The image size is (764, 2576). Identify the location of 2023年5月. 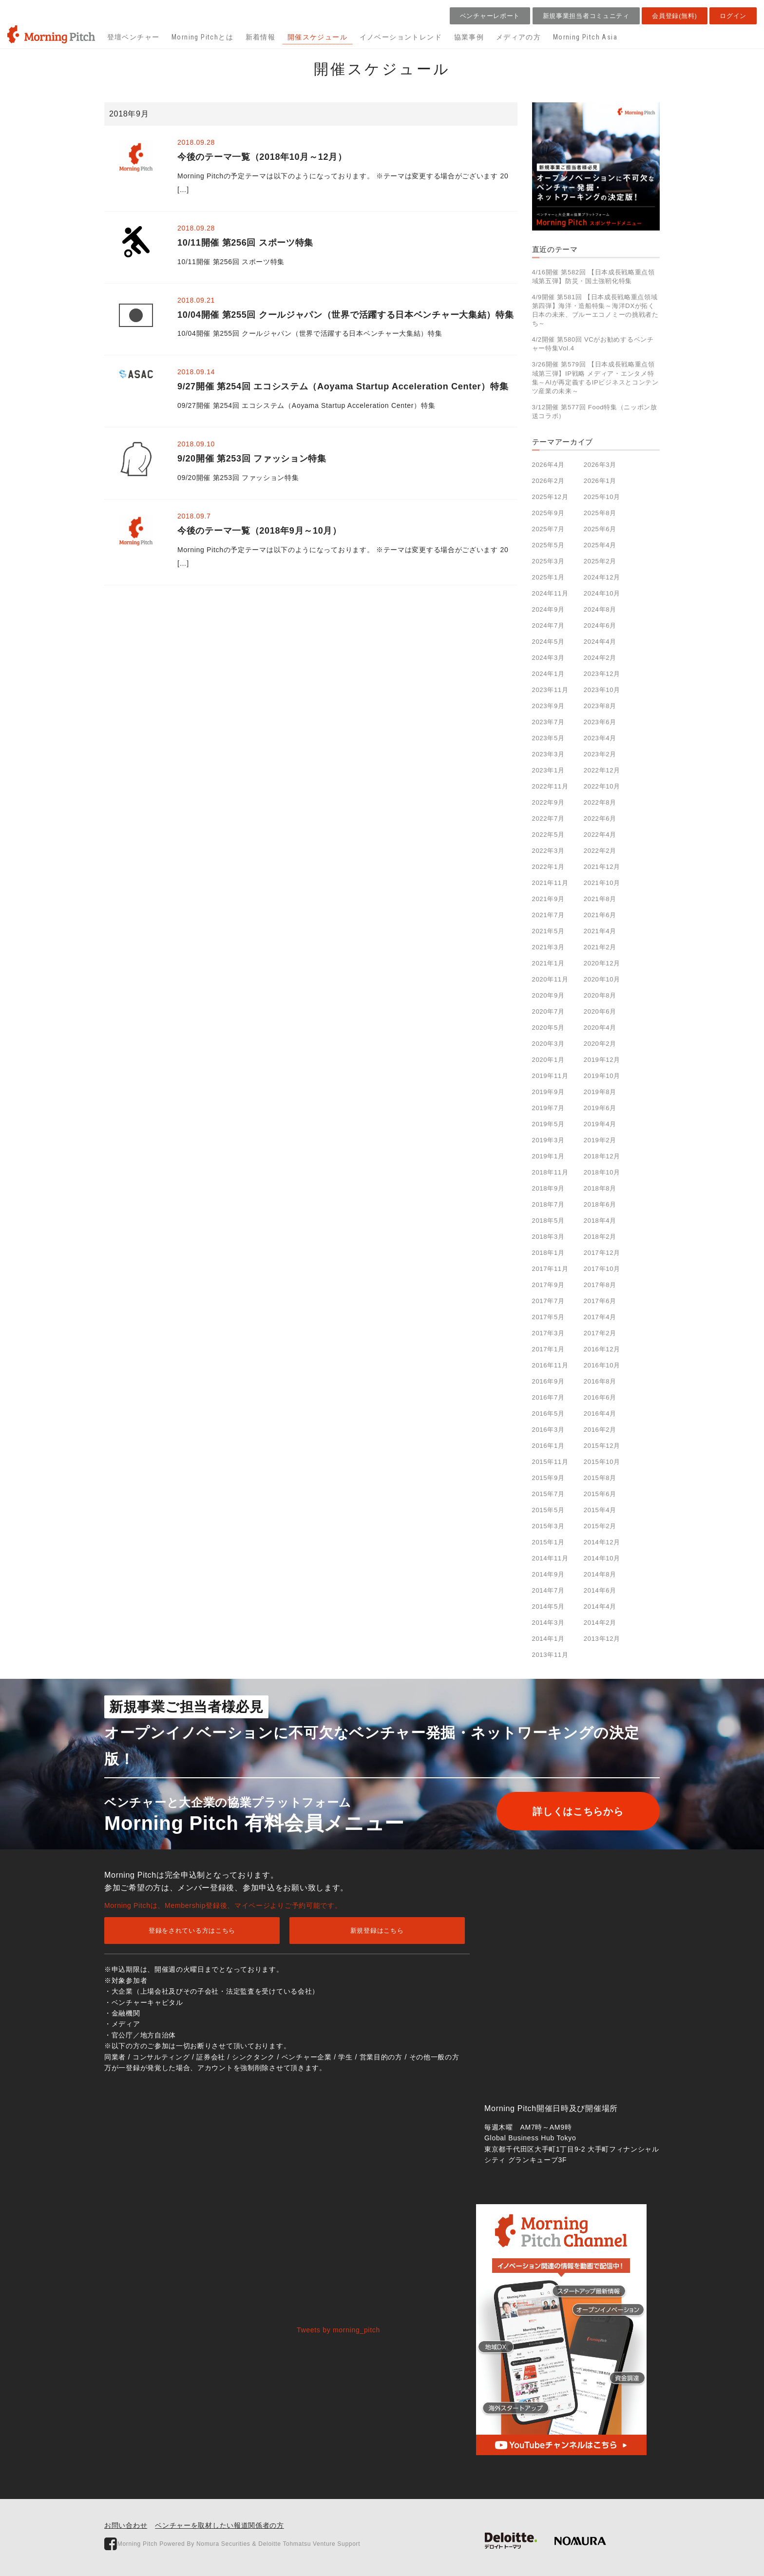
(548, 738).